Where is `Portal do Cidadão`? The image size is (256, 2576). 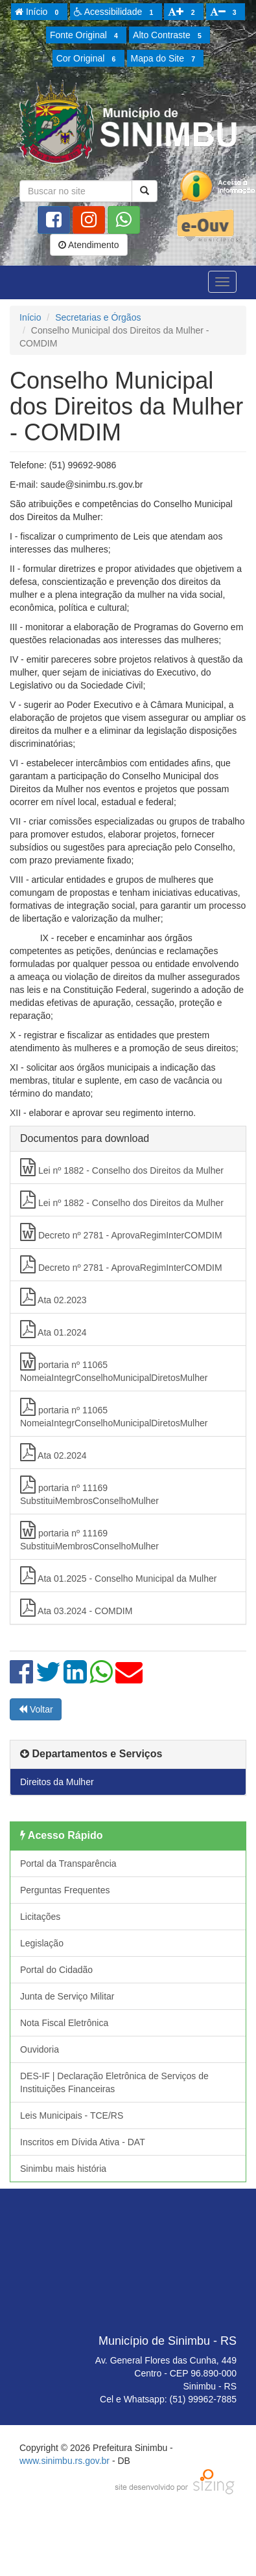 Portal do Cidadão is located at coordinates (56, 1970).